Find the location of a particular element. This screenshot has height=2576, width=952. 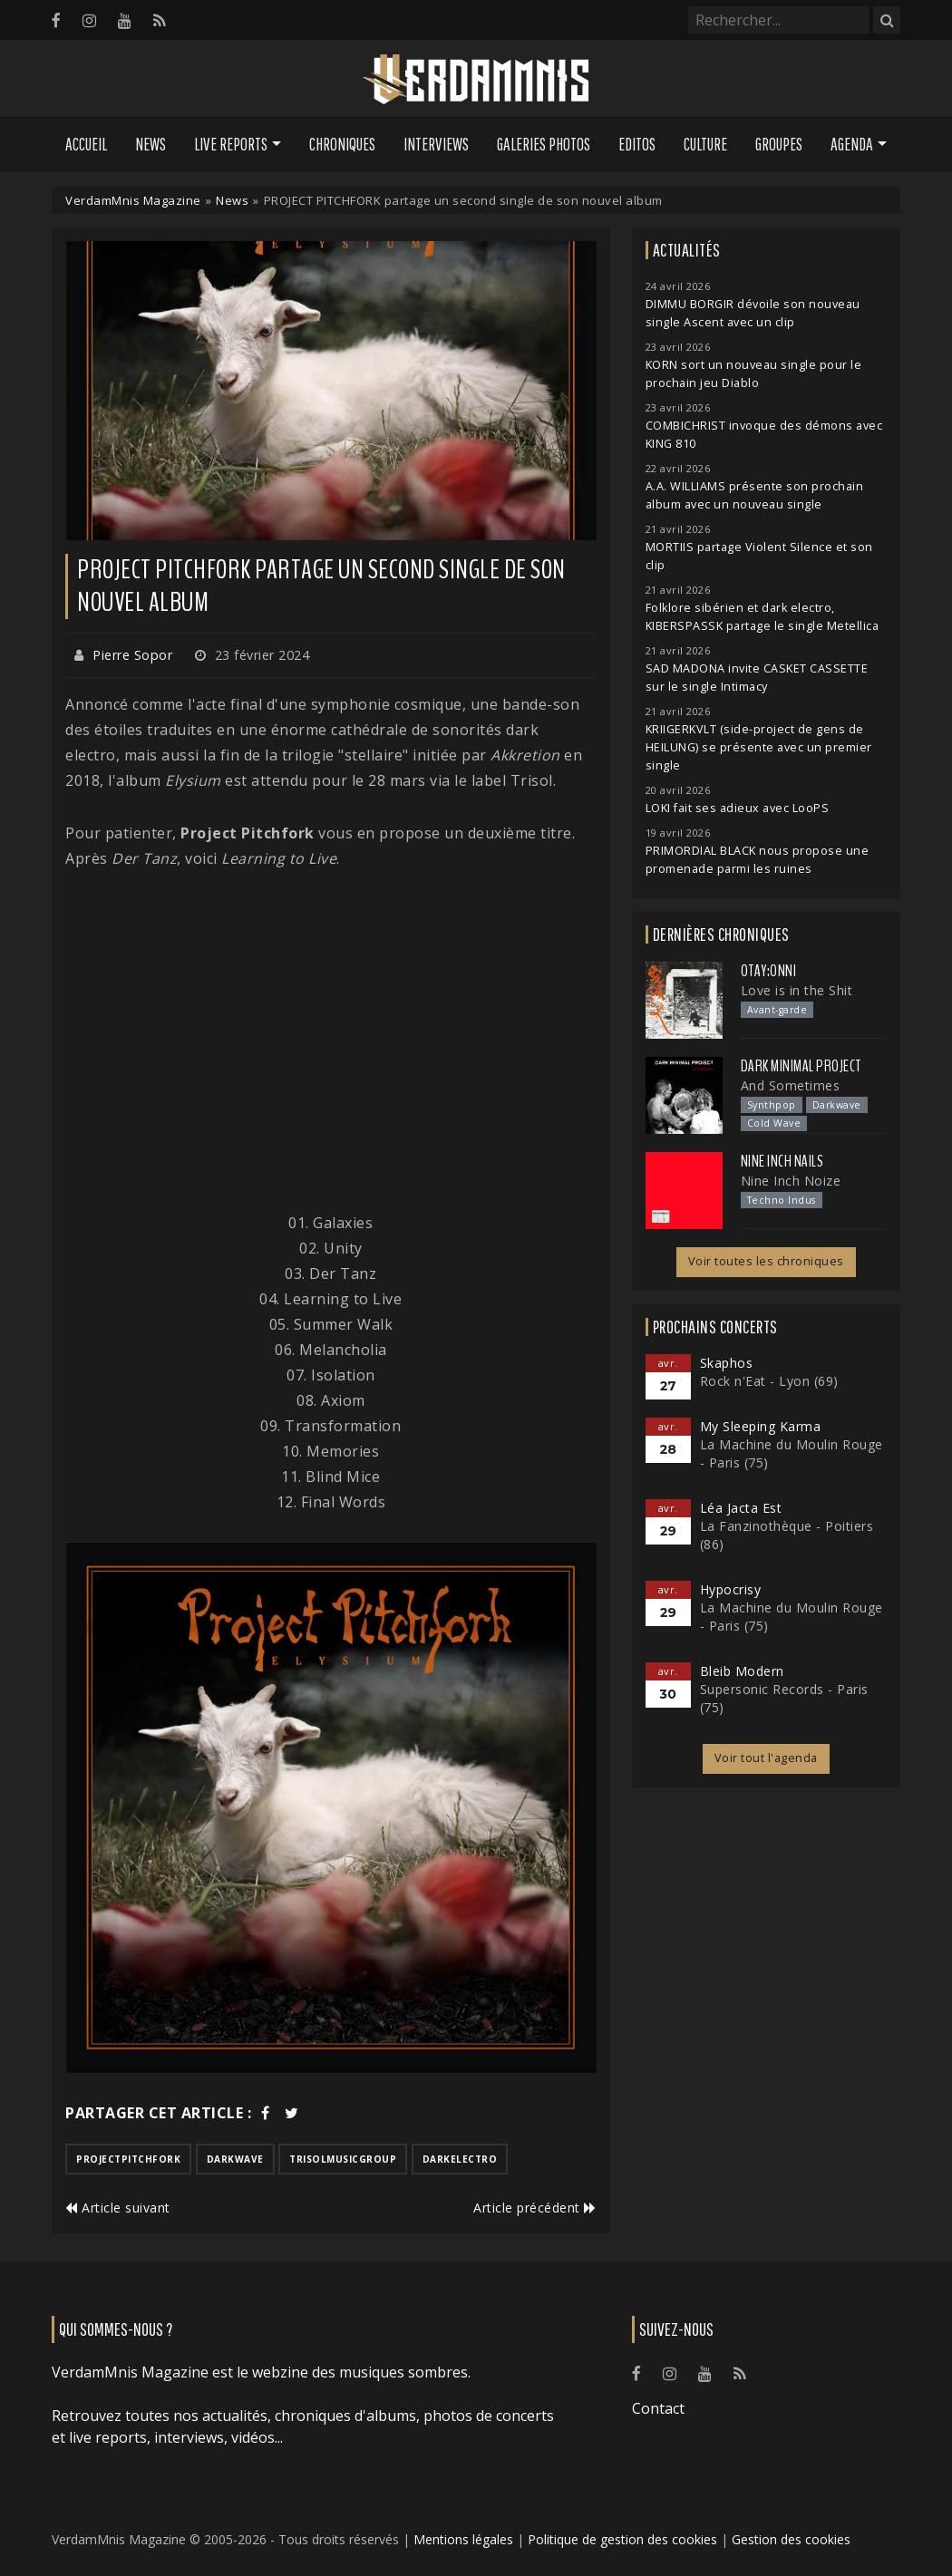

Pierre Sopor is located at coordinates (132, 654).